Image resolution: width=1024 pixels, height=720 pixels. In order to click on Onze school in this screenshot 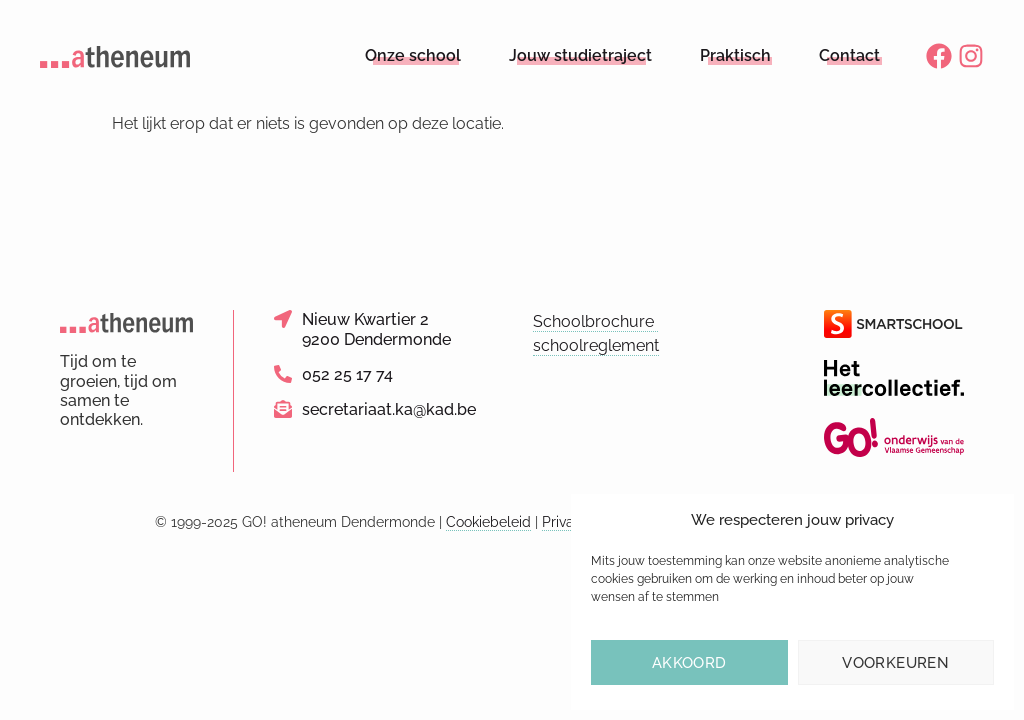, I will do `click(413, 55)`.